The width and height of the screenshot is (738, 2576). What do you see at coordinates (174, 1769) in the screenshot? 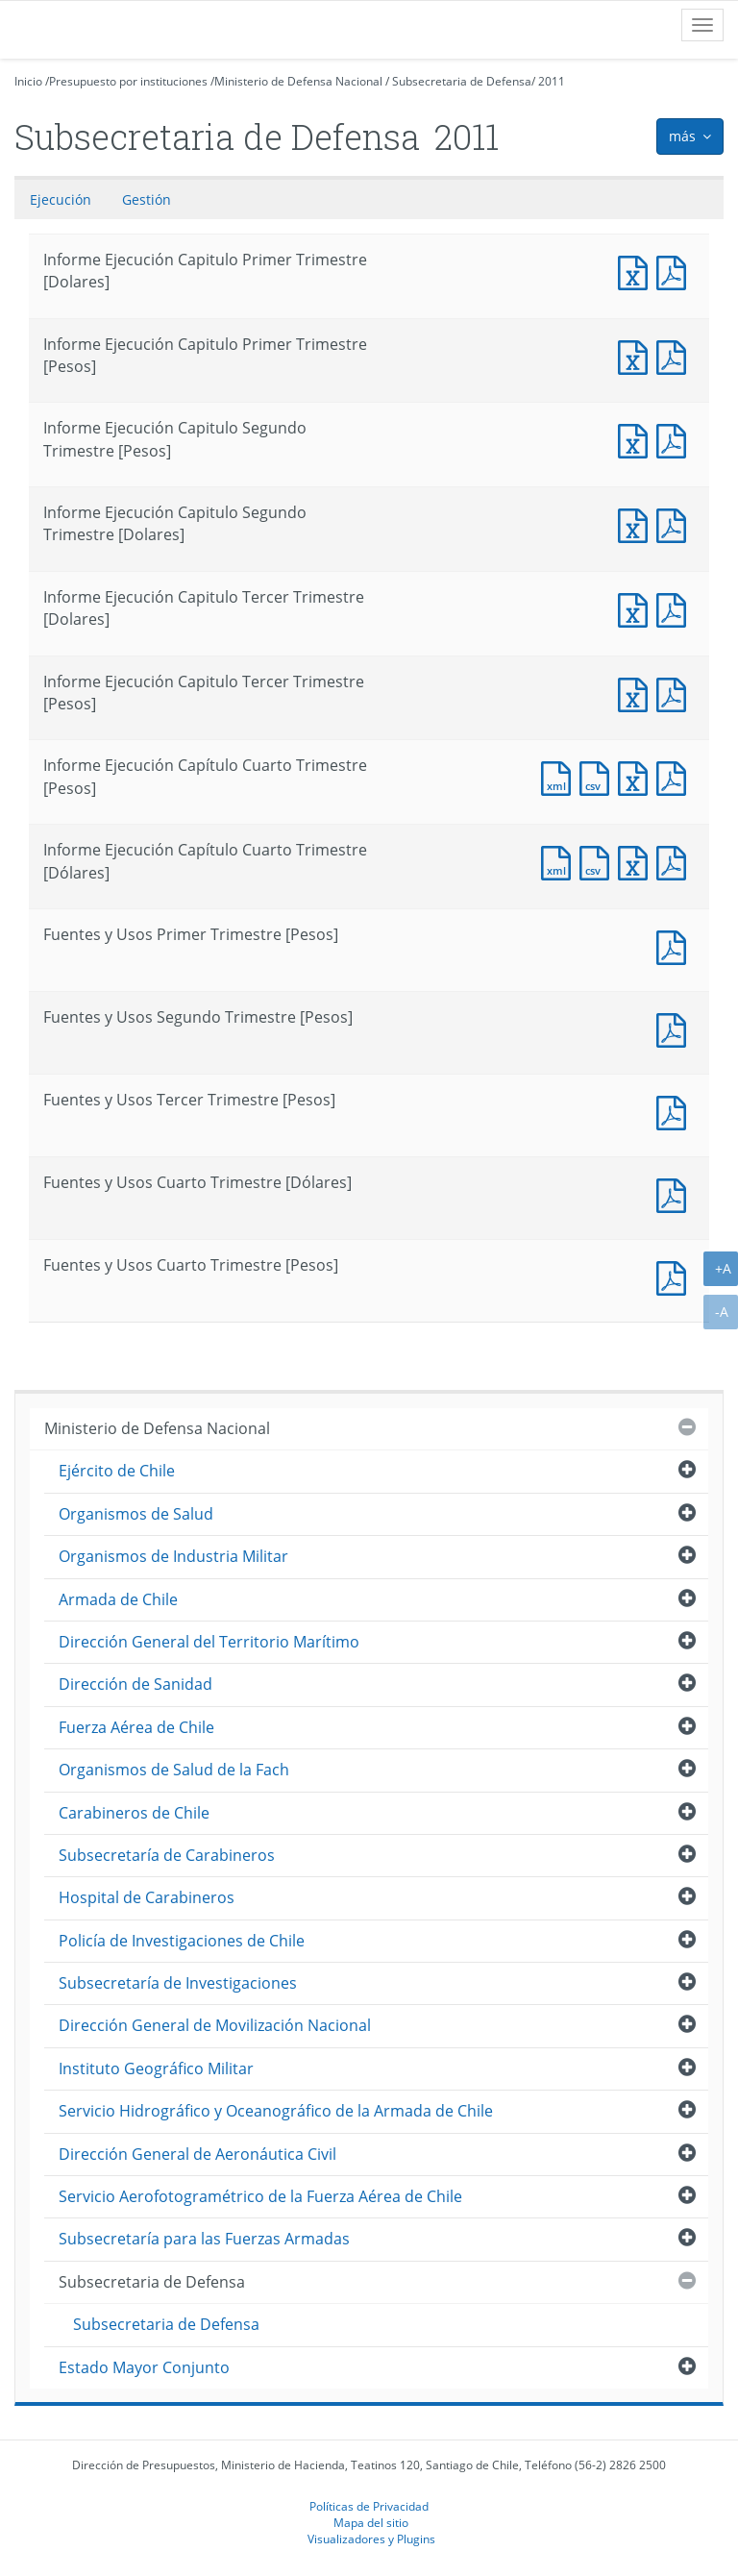
I see `Organismos de Salud de la Fach` at bounding box center [174, 1769].